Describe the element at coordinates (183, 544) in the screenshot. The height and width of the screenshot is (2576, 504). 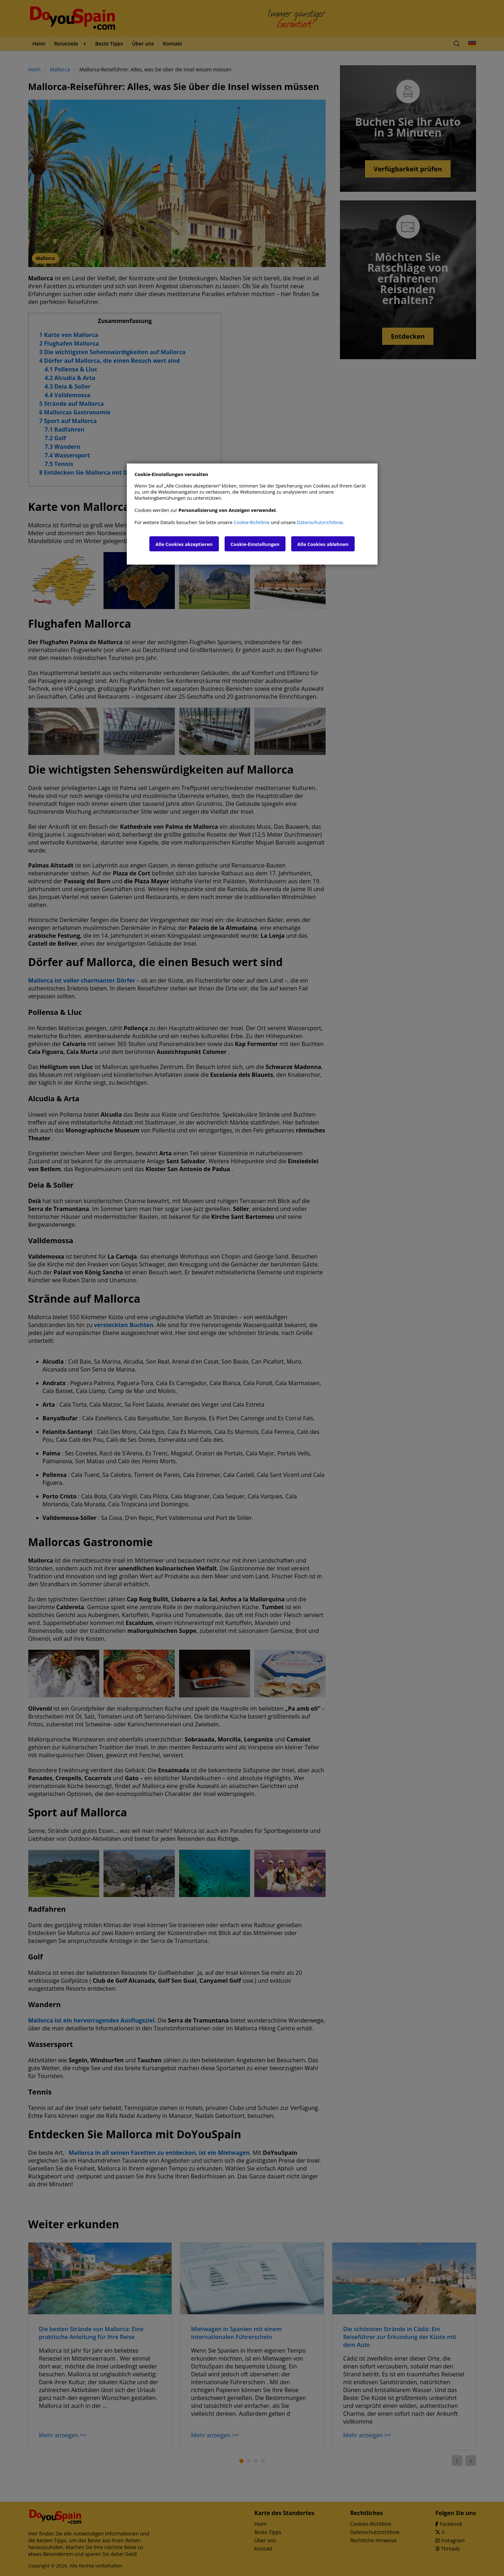
I see `Alle Cookies akzeptieren` at that location.